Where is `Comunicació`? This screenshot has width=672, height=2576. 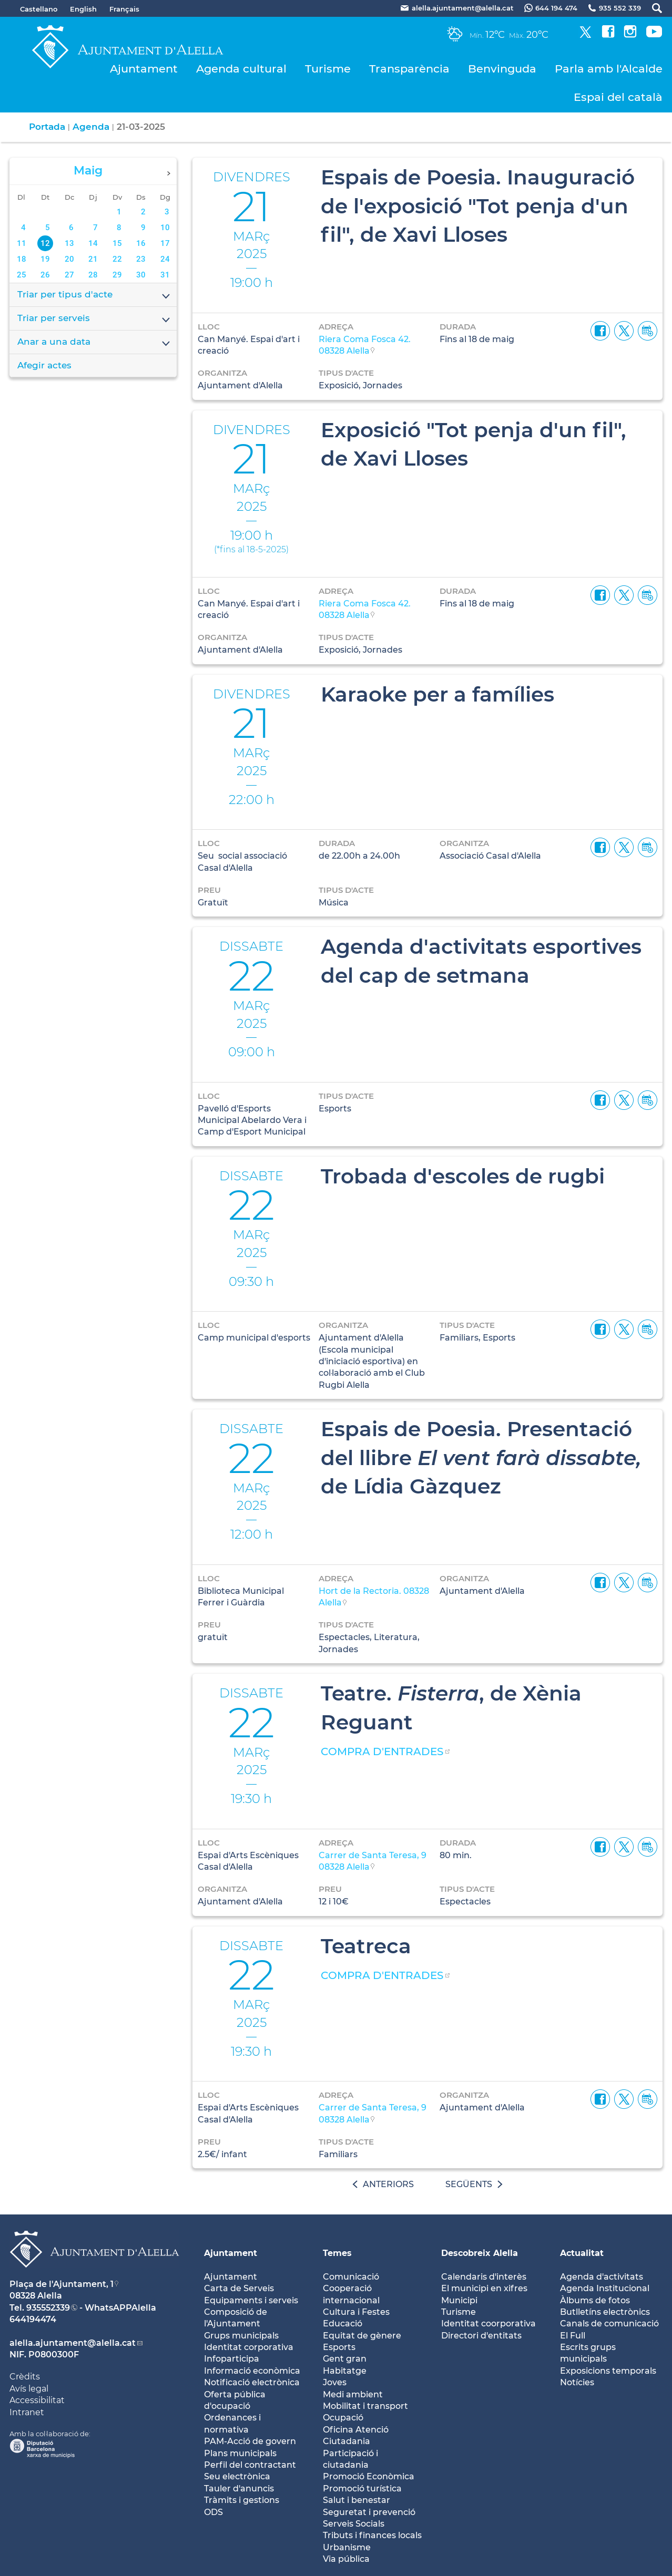
Comunicació is located at coordinates (351, 2277).